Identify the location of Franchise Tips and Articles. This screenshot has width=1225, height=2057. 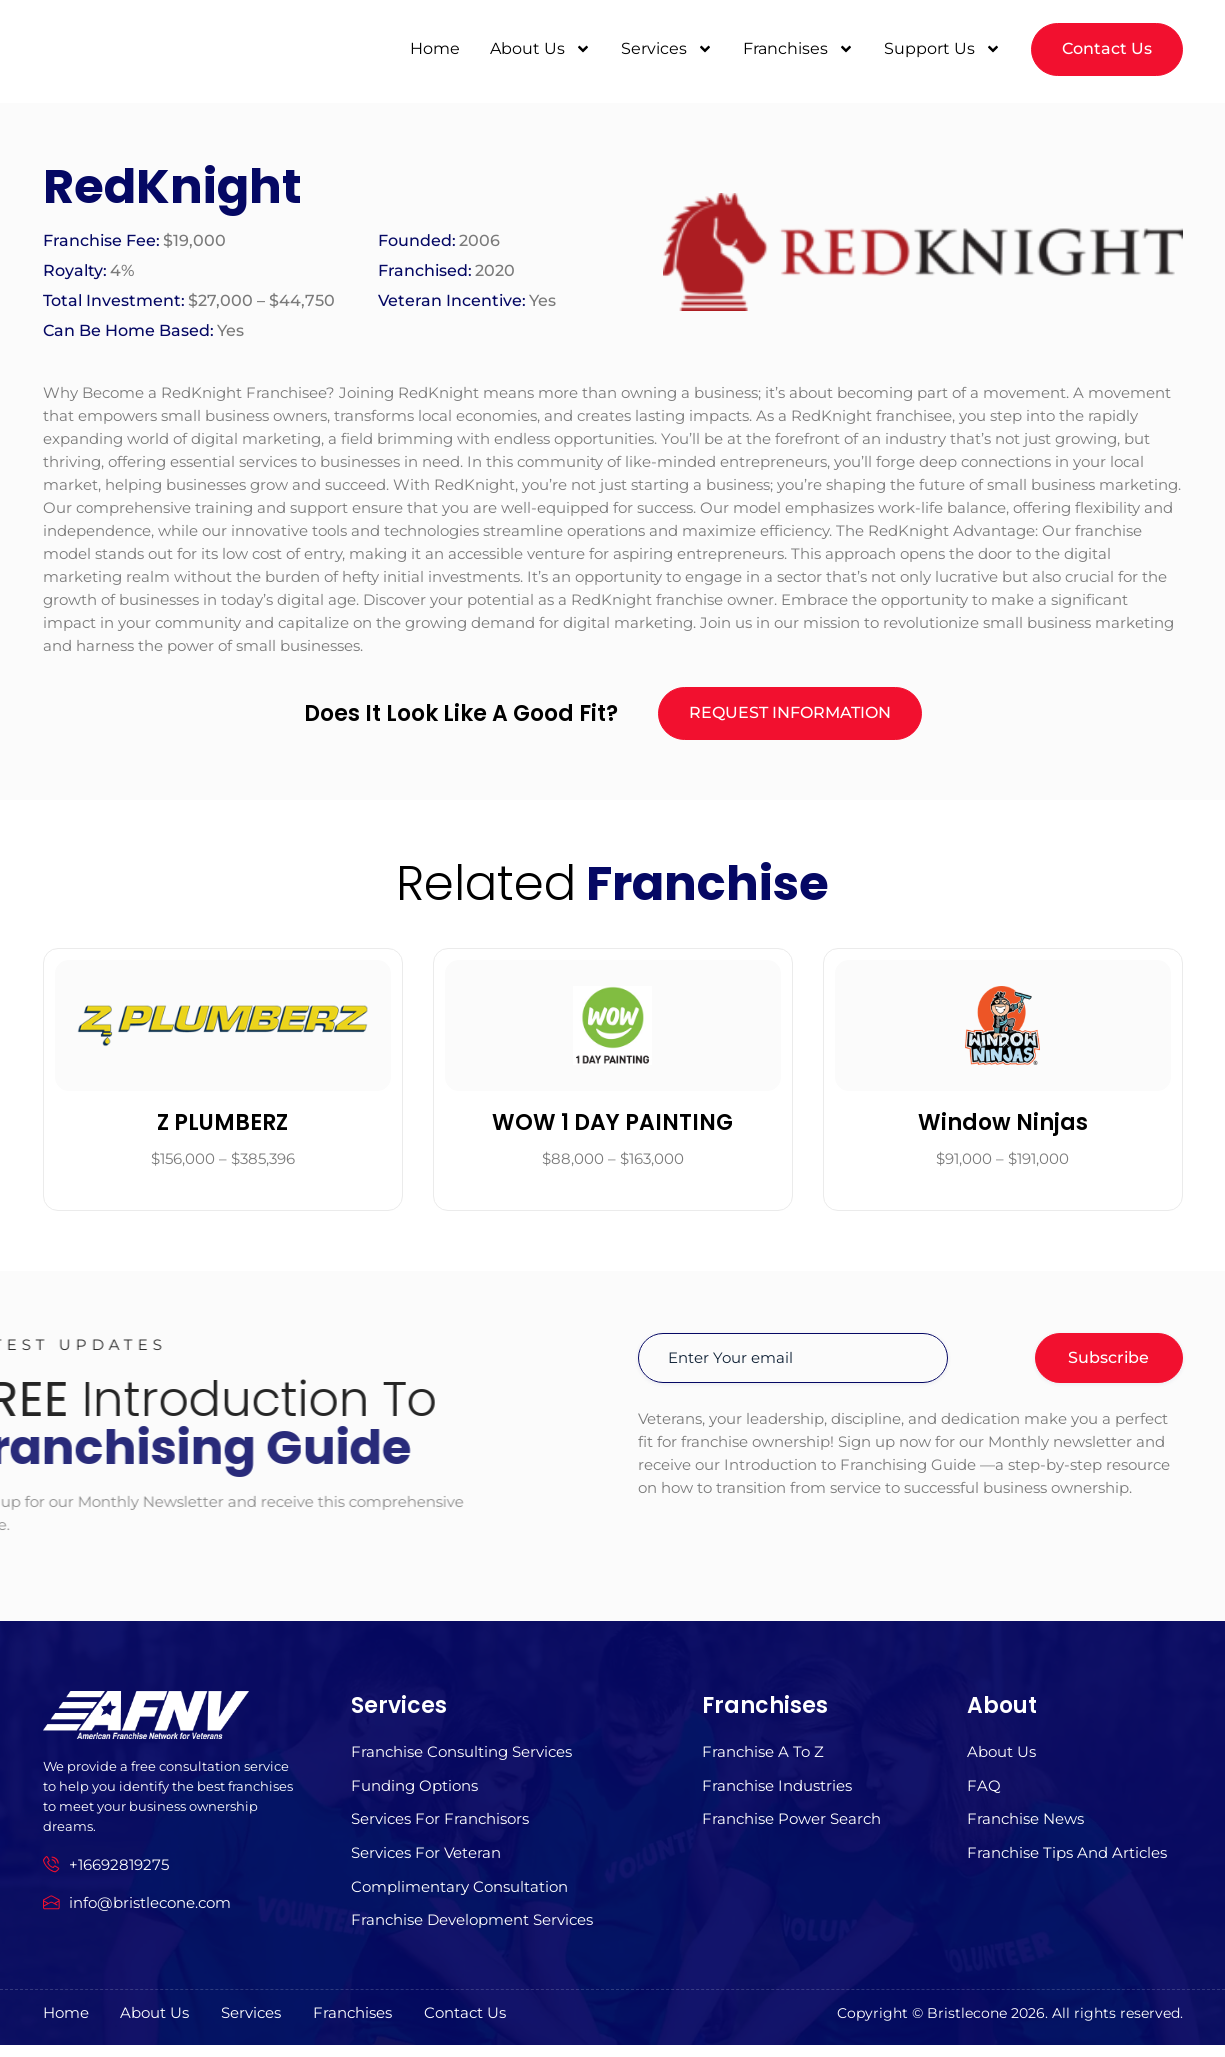
(1067, 1862).